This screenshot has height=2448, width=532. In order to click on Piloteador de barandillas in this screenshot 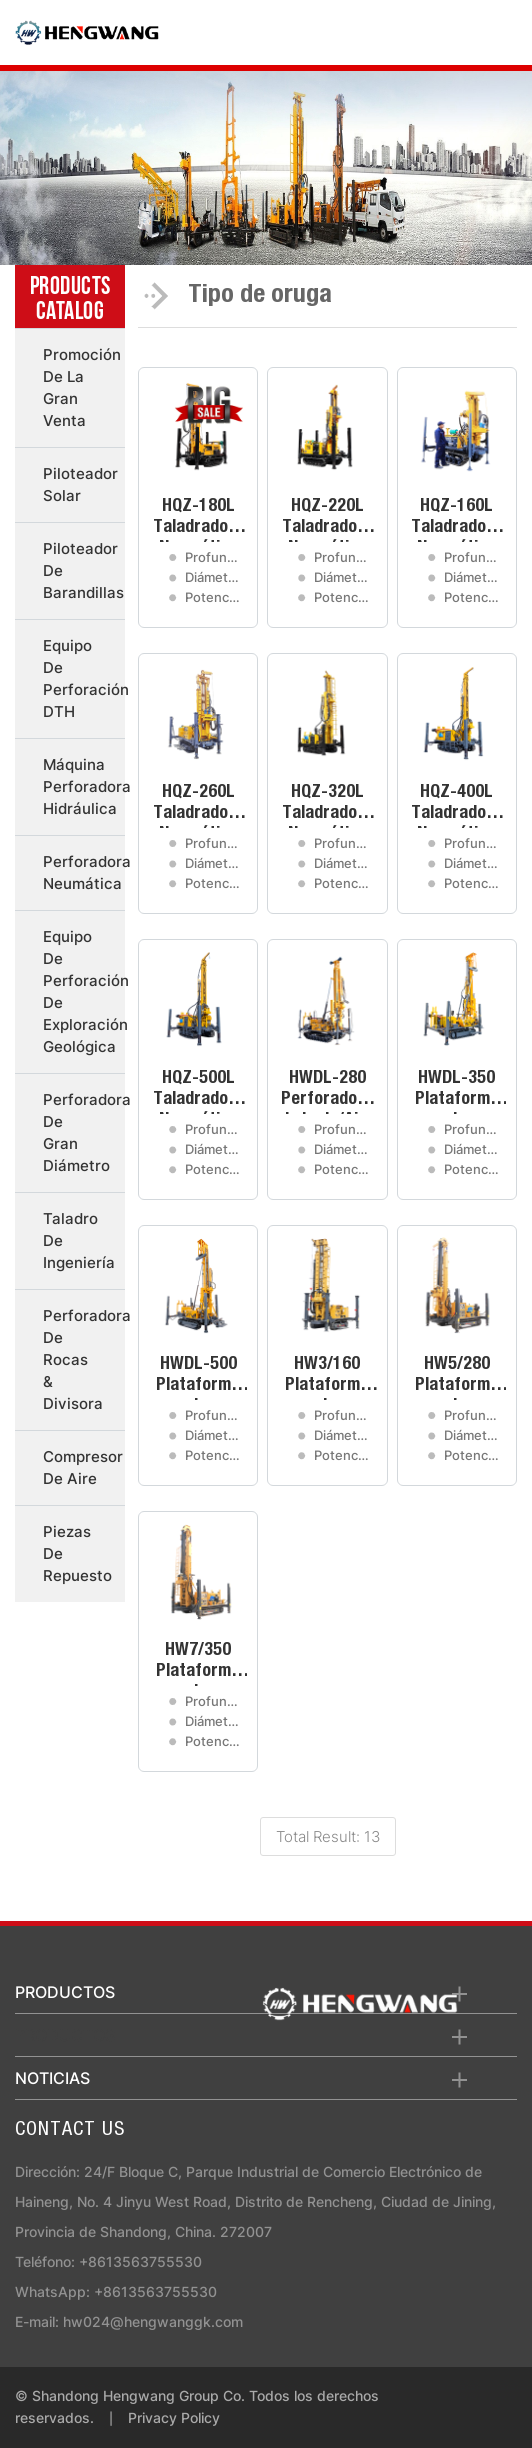, I will do `click(83, 570)`.